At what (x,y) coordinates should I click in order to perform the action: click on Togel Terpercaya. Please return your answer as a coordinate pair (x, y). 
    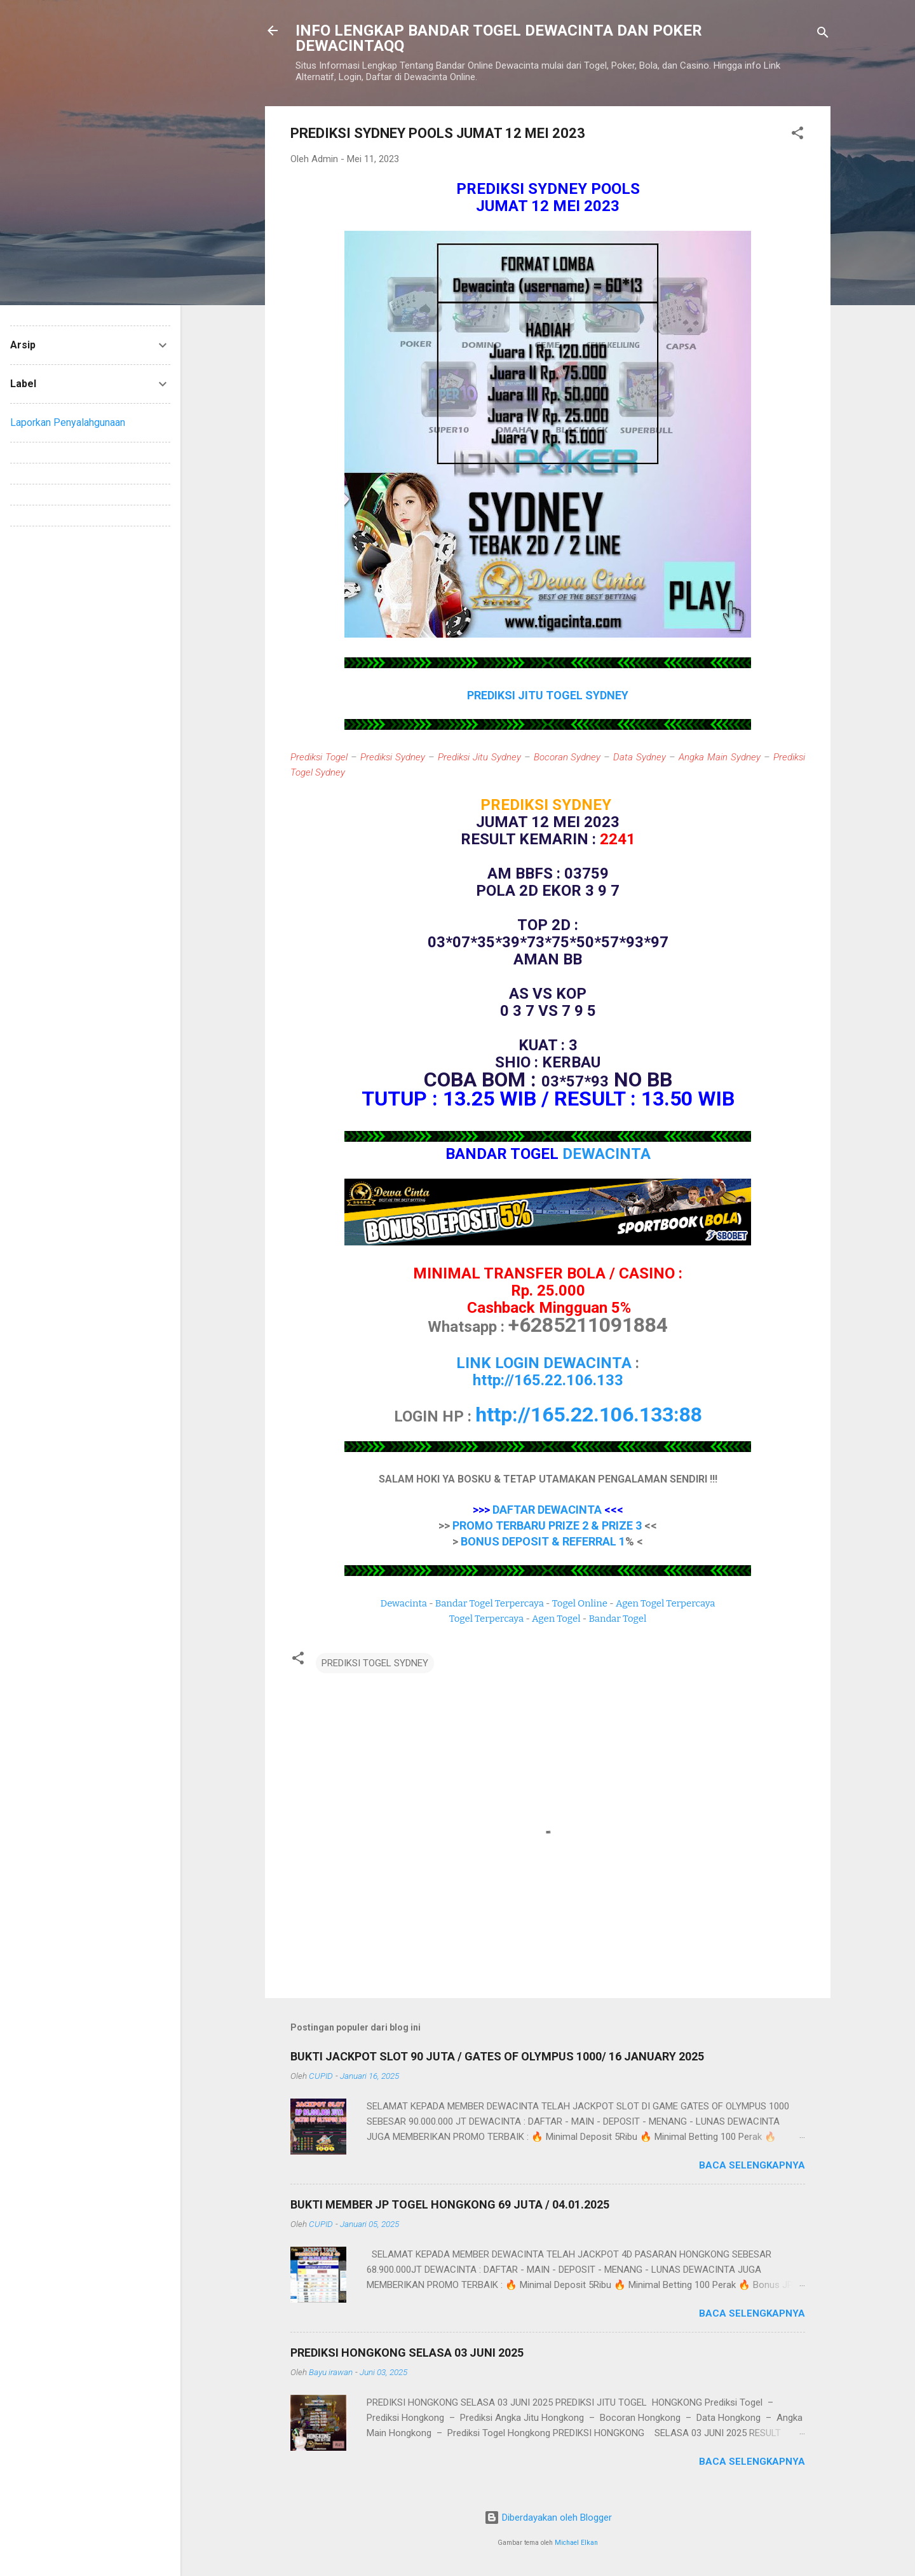
    Looking at the image, I should click on (486, 1618).